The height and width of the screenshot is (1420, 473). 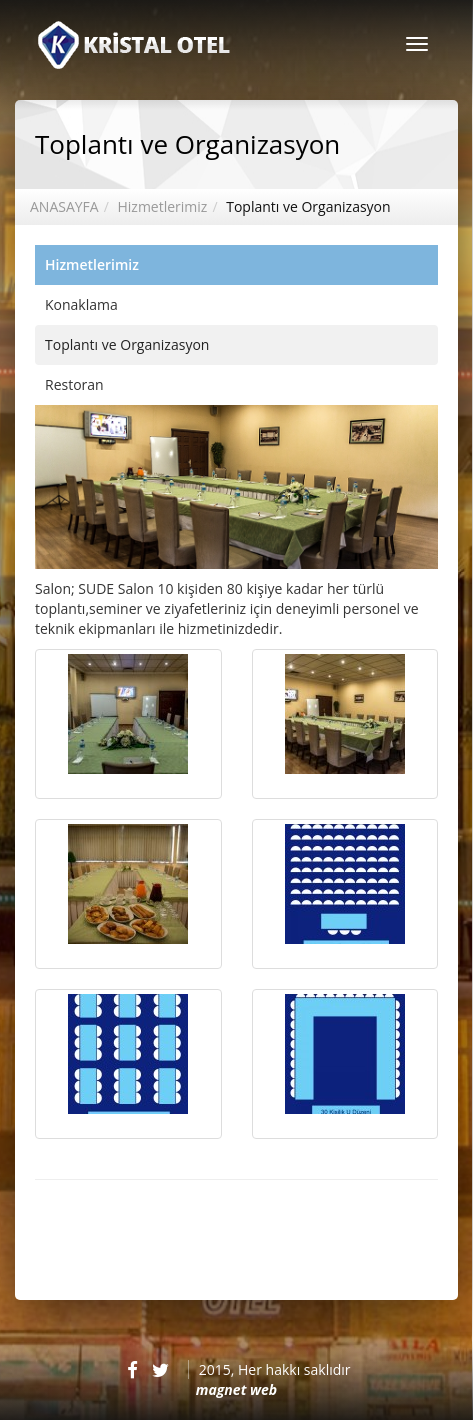 I want to click on ANASAYFA, so click(x=64, y=206).